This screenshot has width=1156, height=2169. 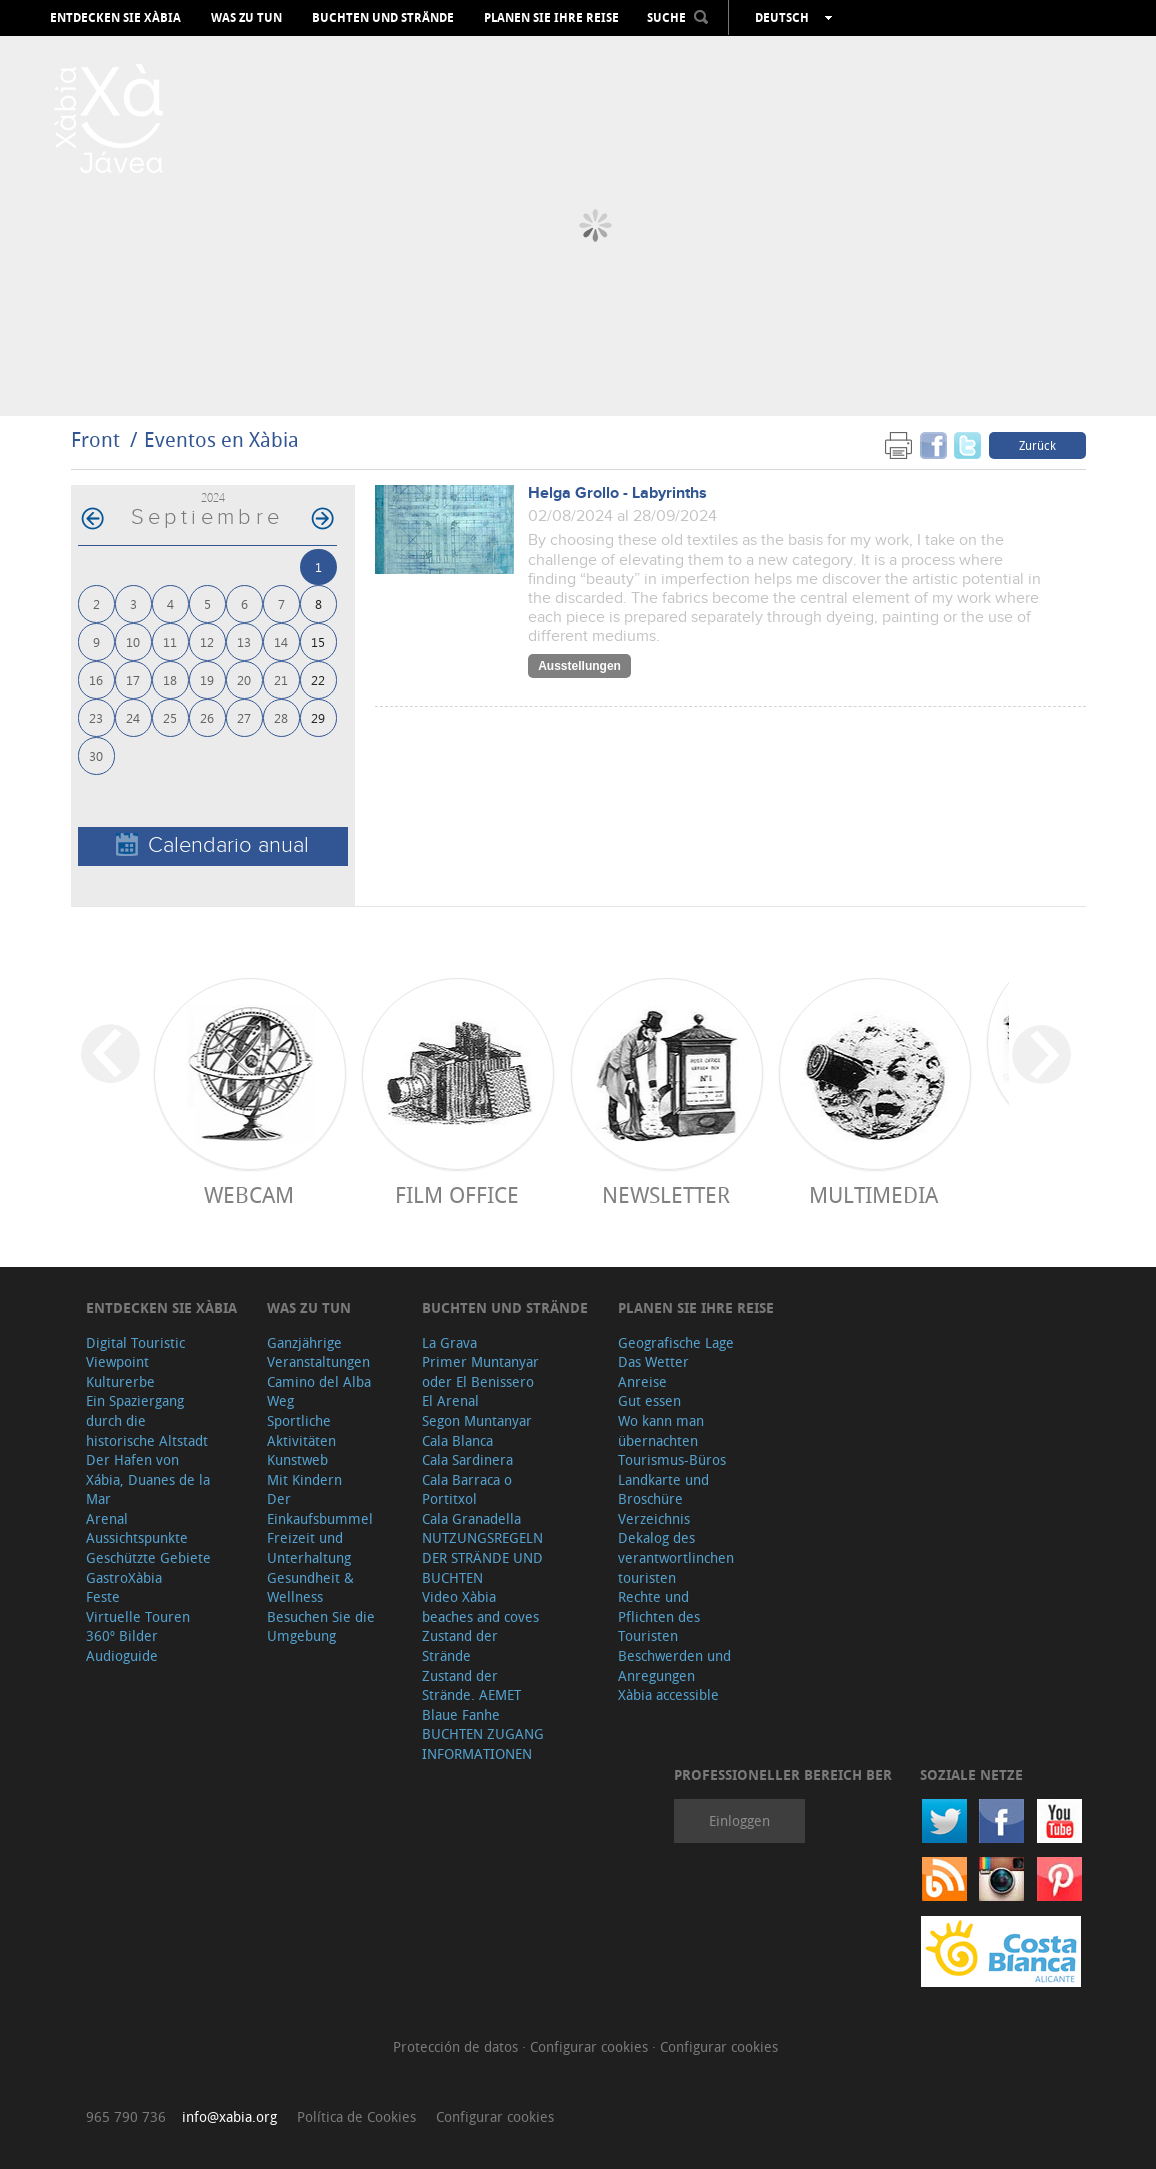 I want to click on 23, so click(x=96, y=717).